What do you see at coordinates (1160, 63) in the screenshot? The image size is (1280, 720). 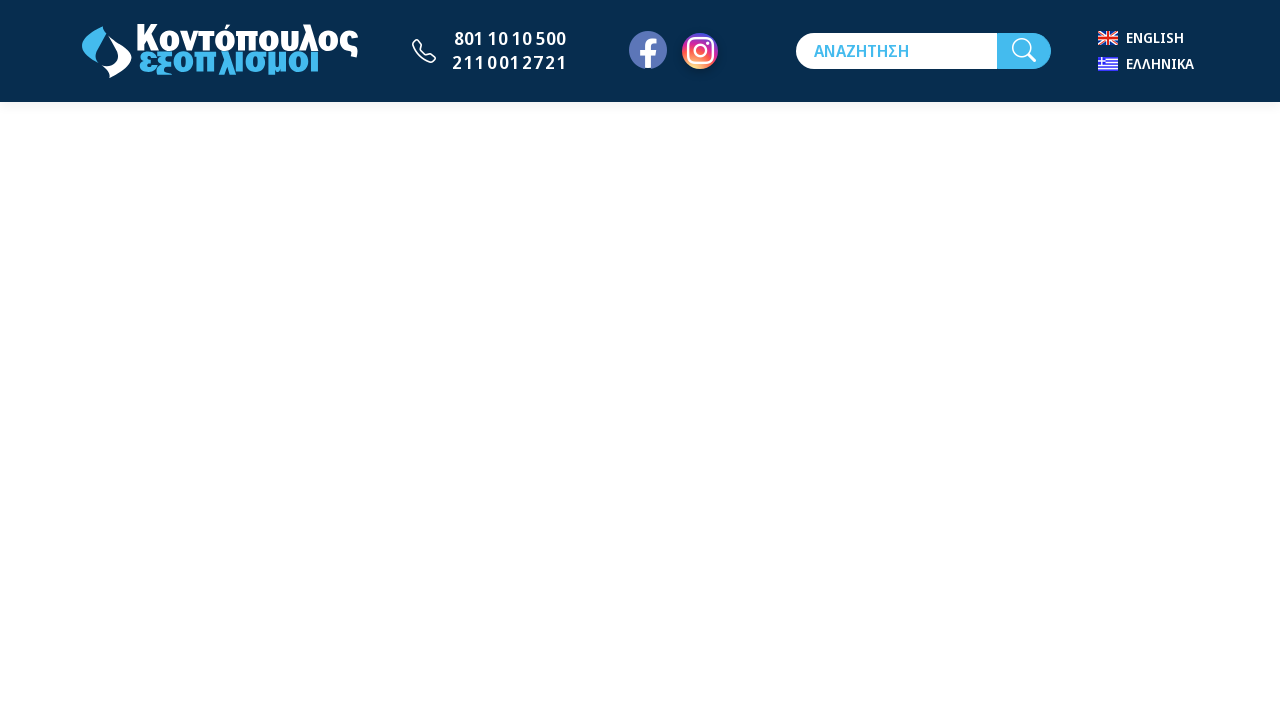 I see `Ελληνικά` at bounding box center [1160, 63].